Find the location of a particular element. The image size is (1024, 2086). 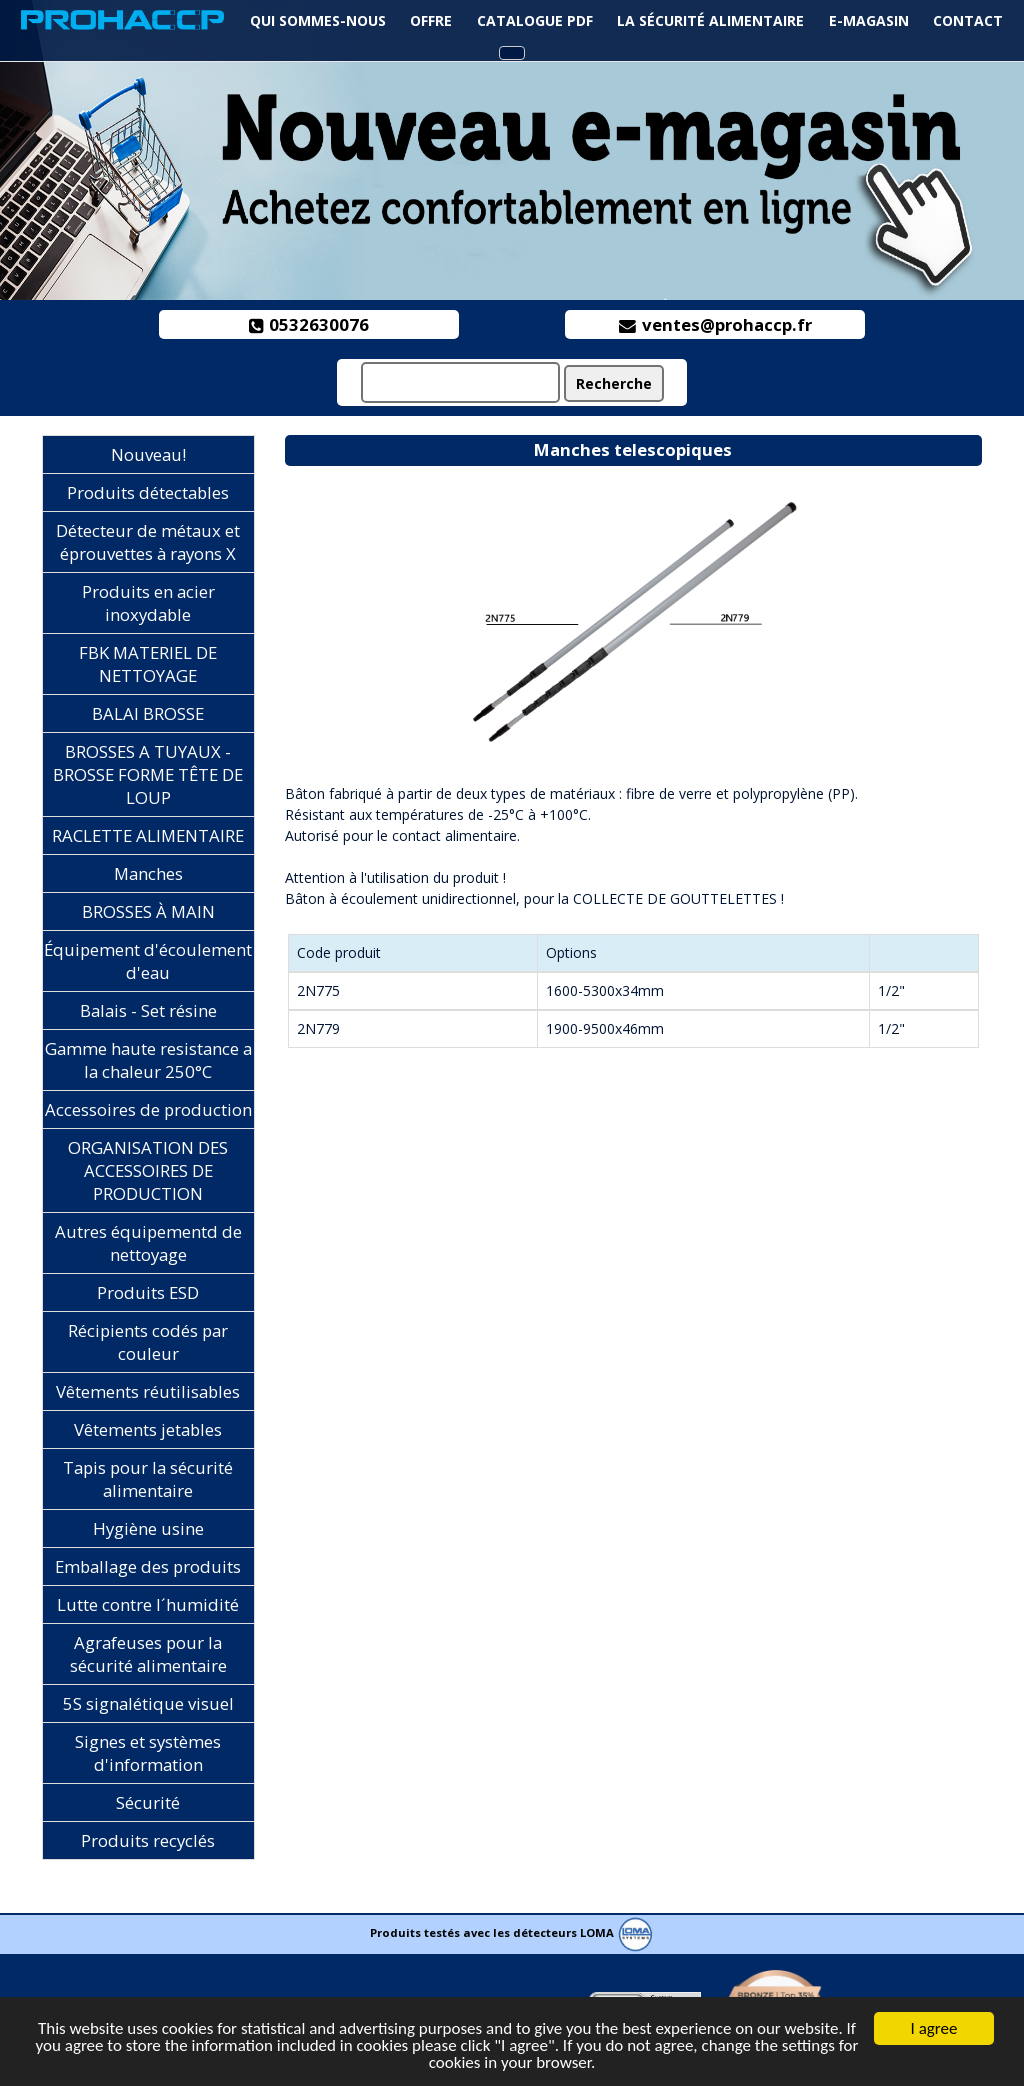

Produits détectables is located at coordinates (148, 492).